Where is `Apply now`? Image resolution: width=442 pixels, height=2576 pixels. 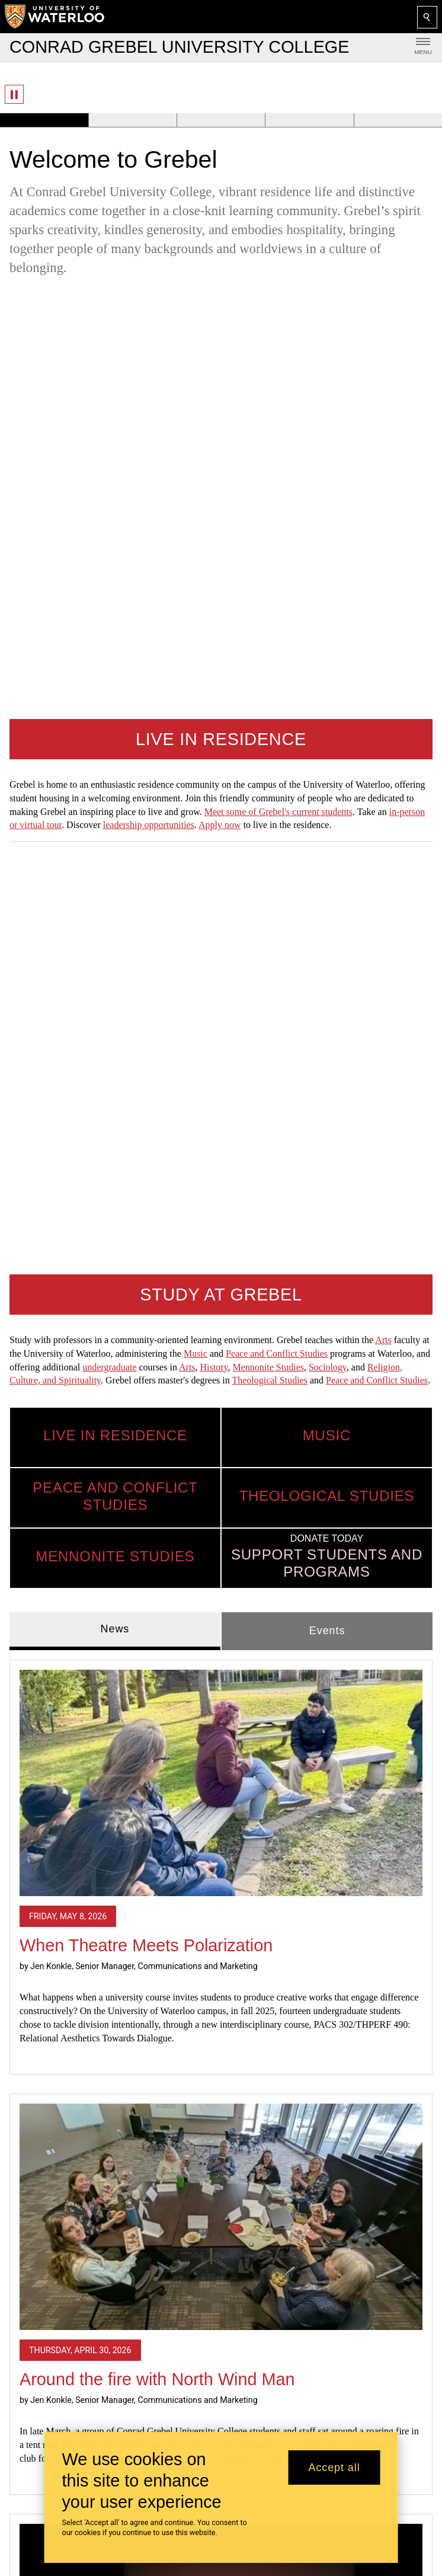 Apply now is located at coordinates (219, 402).